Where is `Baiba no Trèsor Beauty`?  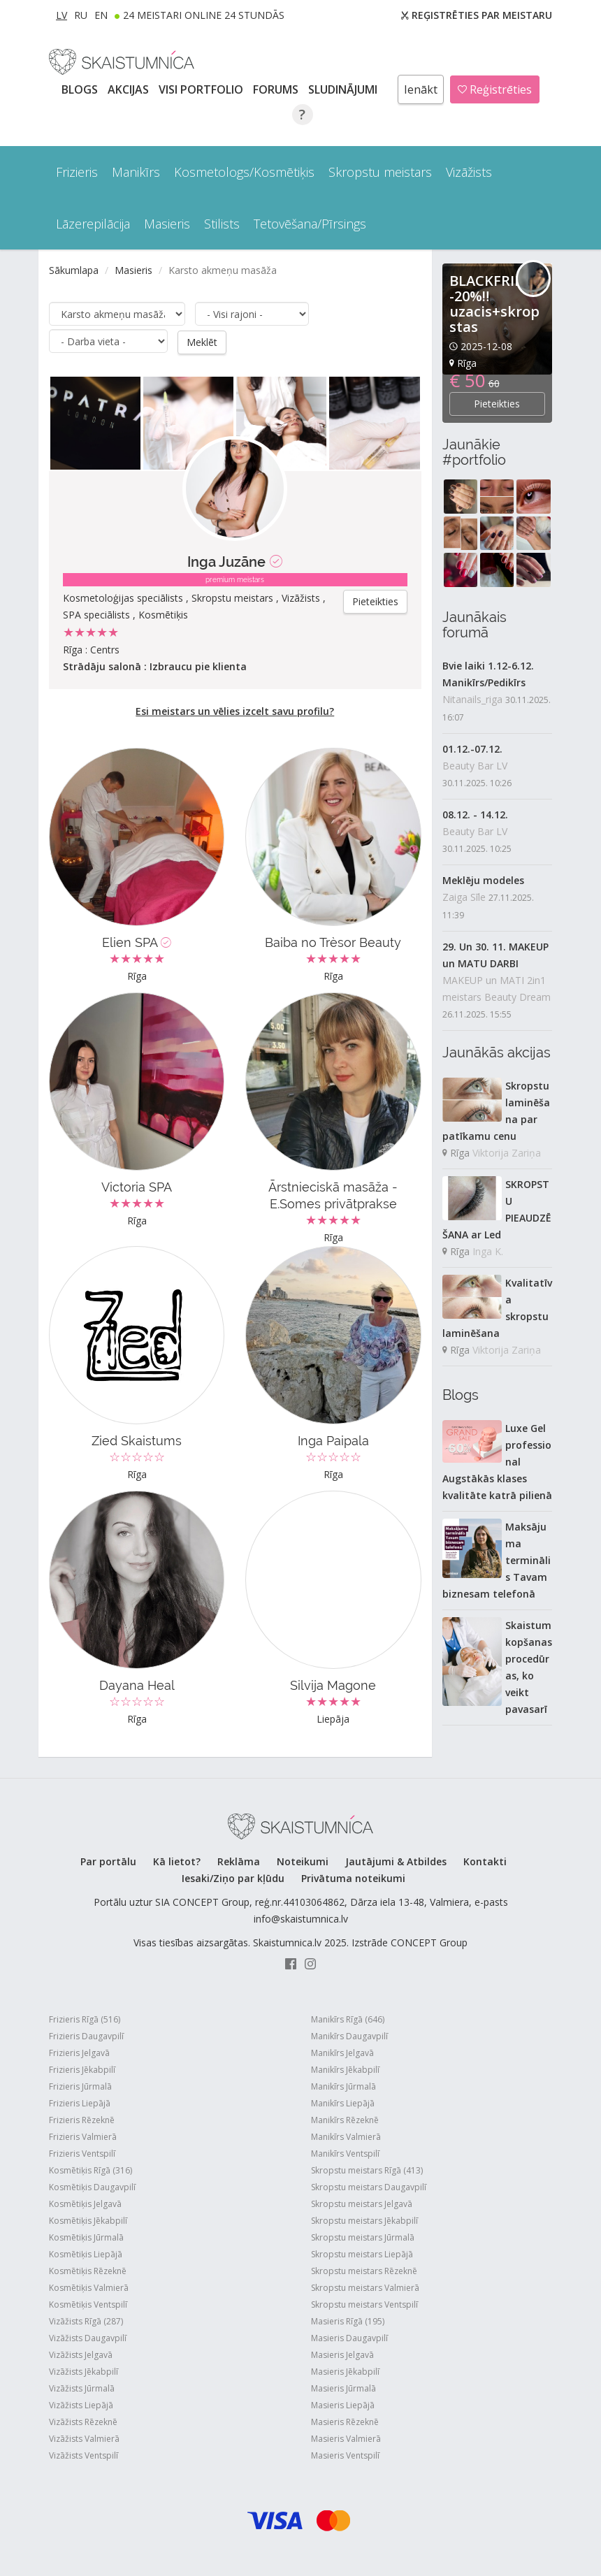
Baiba no Trèsor Beauty is located at coordinates (333, 941).